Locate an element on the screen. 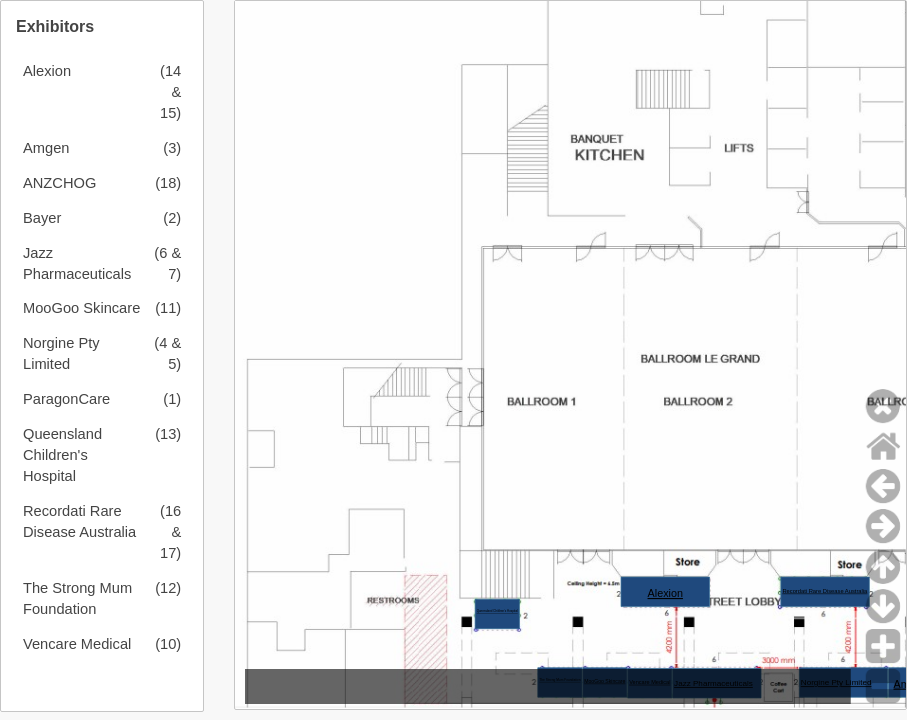  Amgen is located at coordinates (46, 148).